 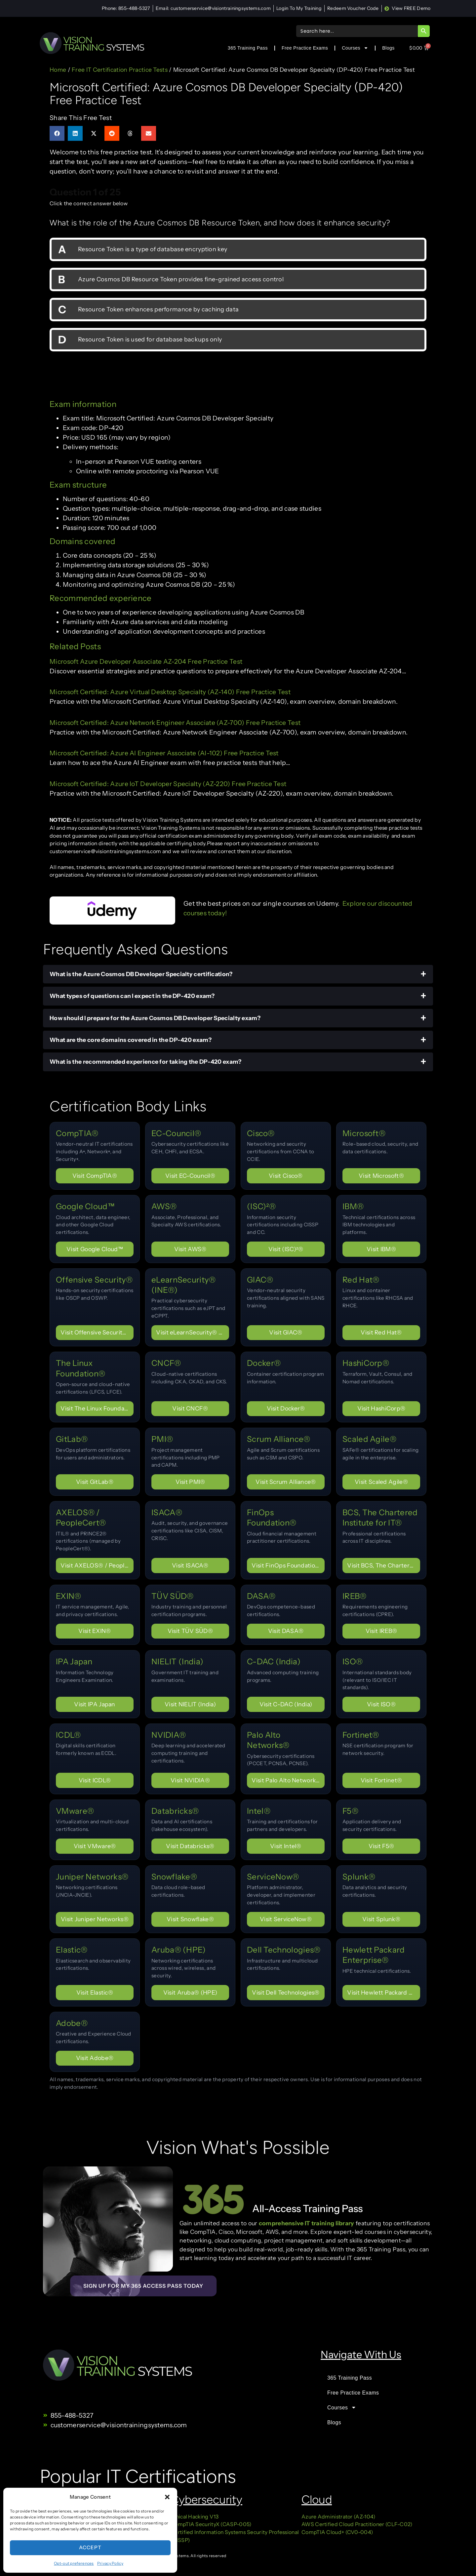 I want to click on Visit Snowflake® [Visit certification page for Snowflake®], so click(x=190, y=1919).